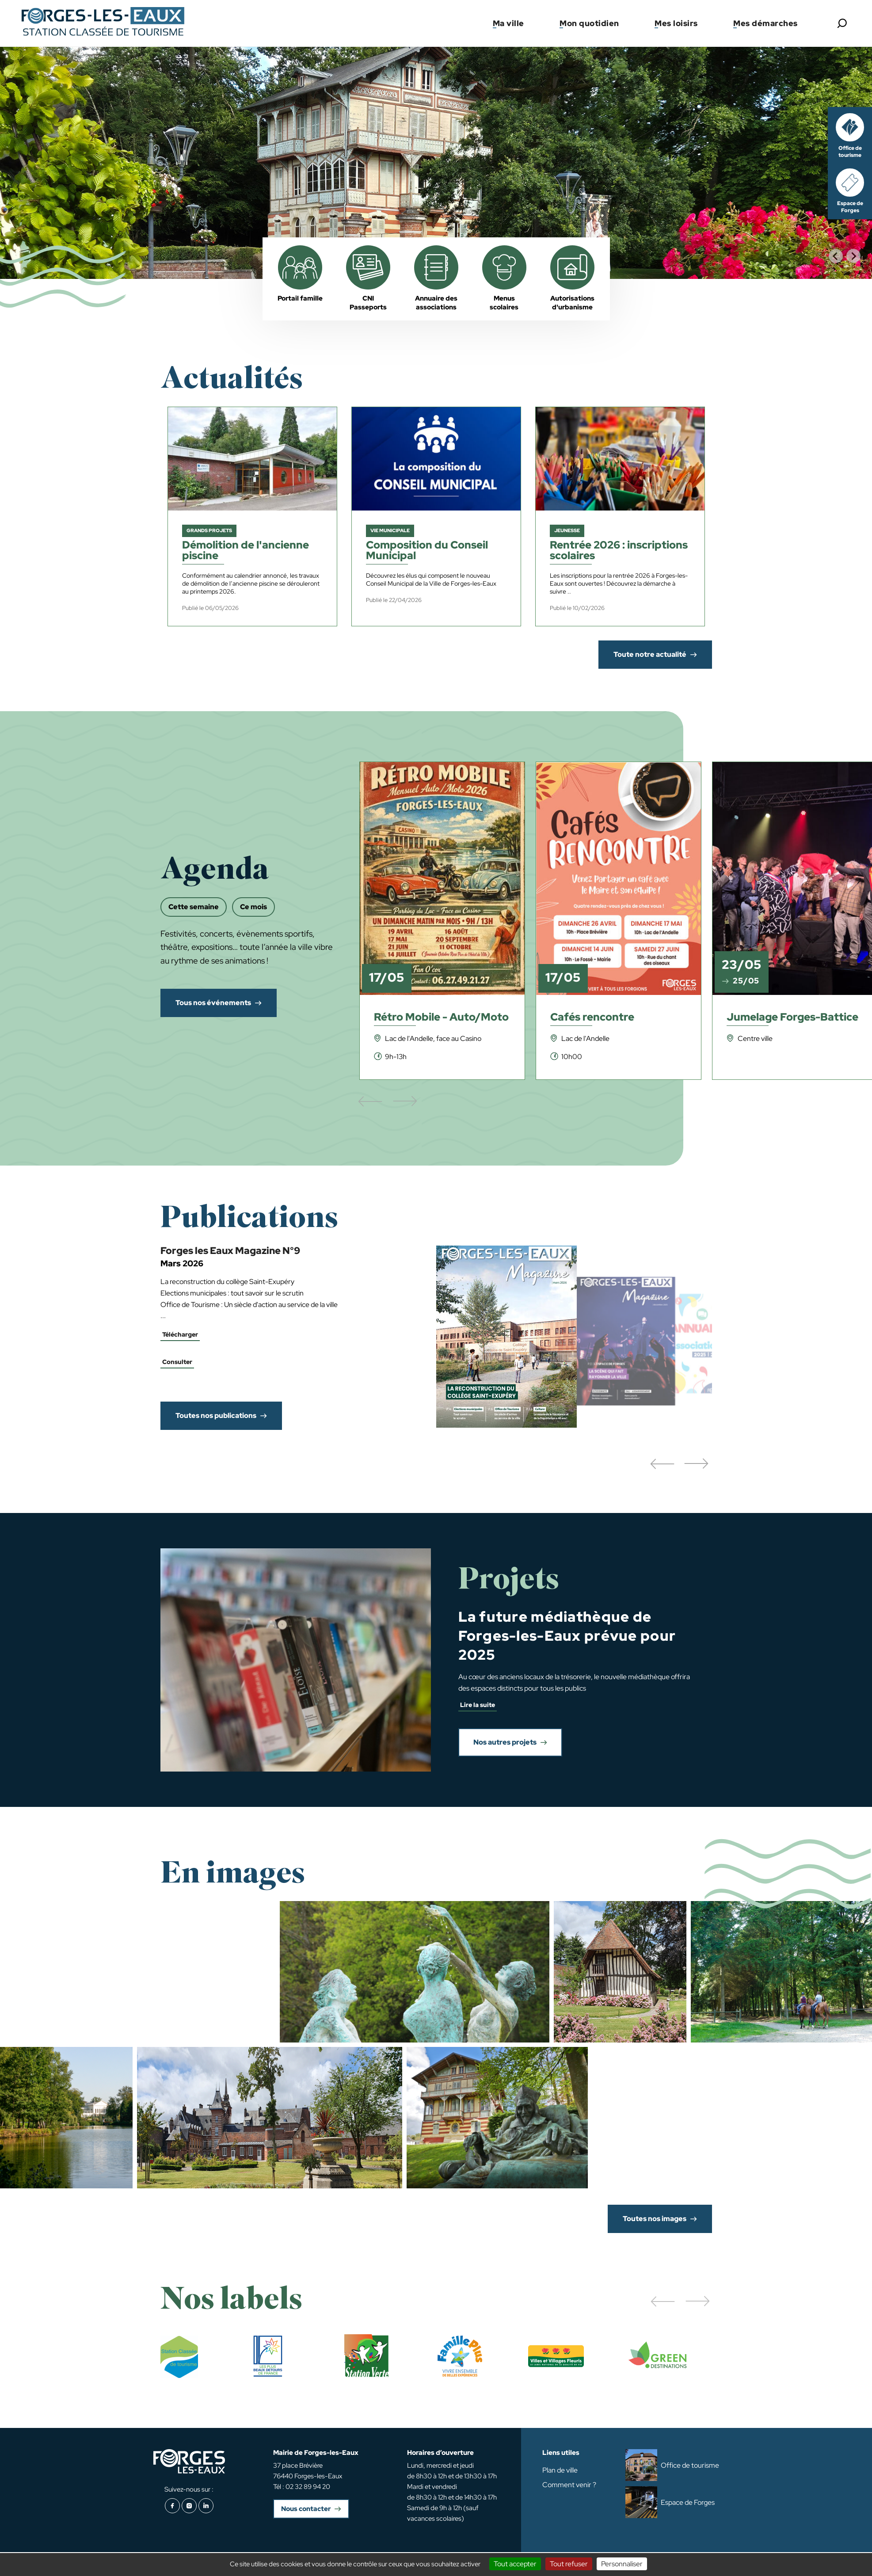 Image resolution: width=872 pixels, height=2576 pixels. I want to click on Tout refuser, so click(569, 2563).